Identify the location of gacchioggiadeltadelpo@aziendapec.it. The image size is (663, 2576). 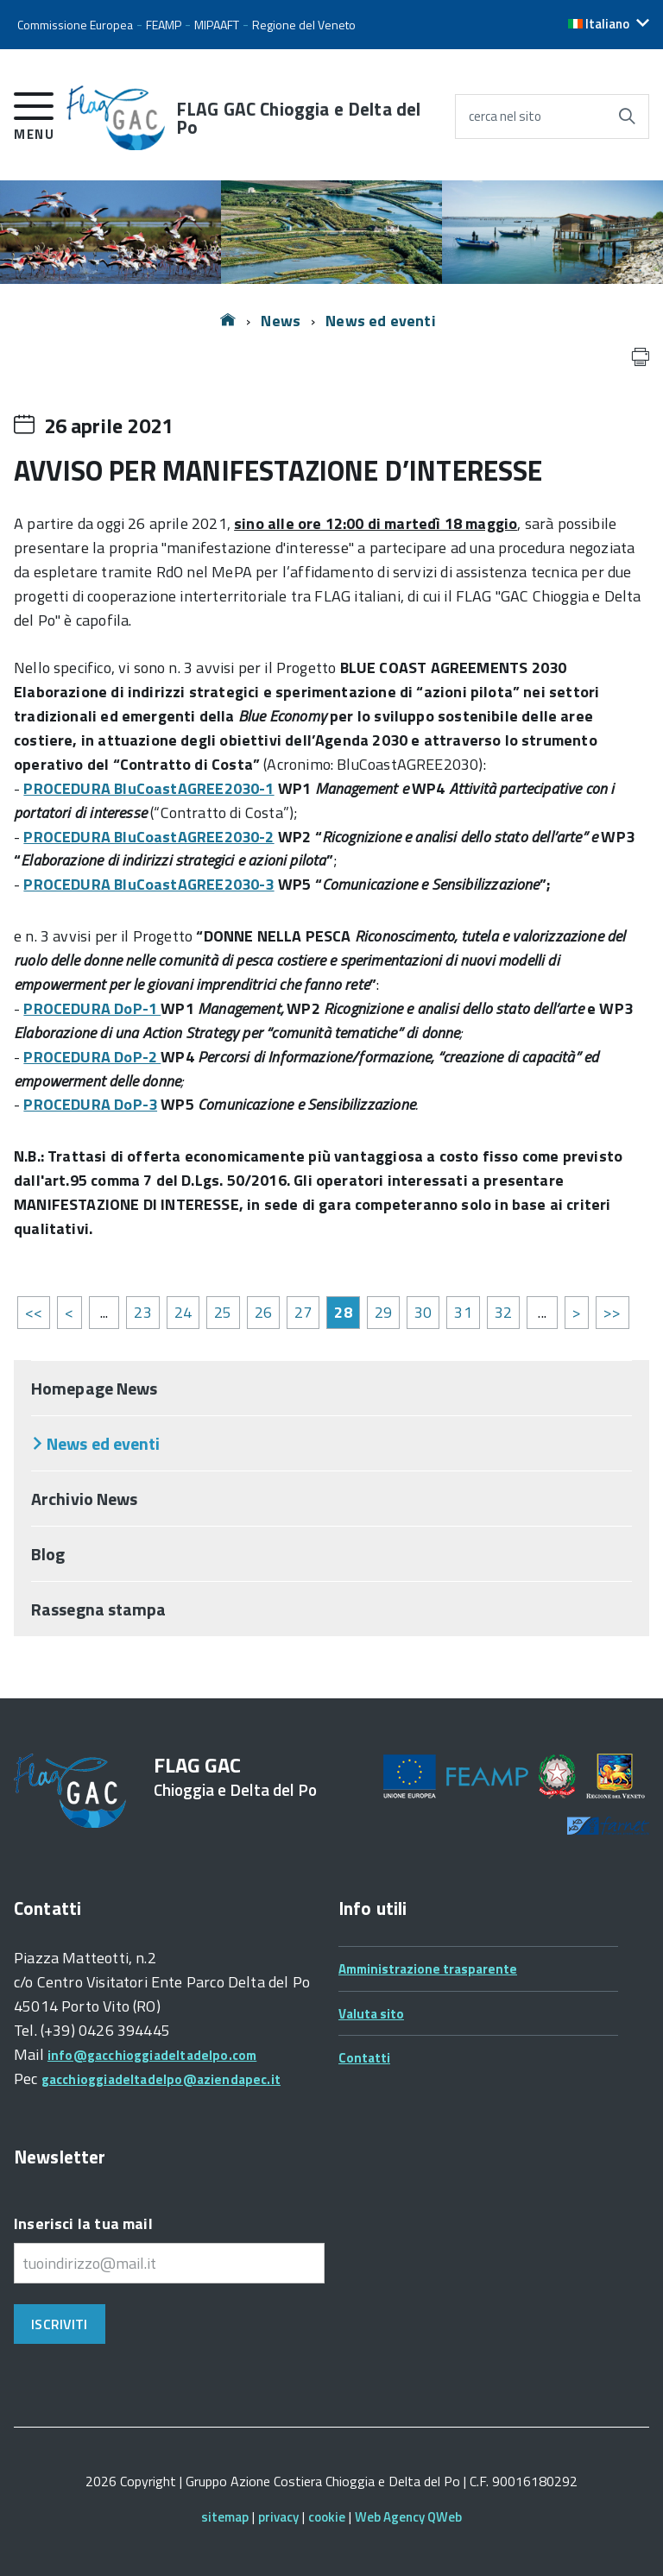
(161, 2079).